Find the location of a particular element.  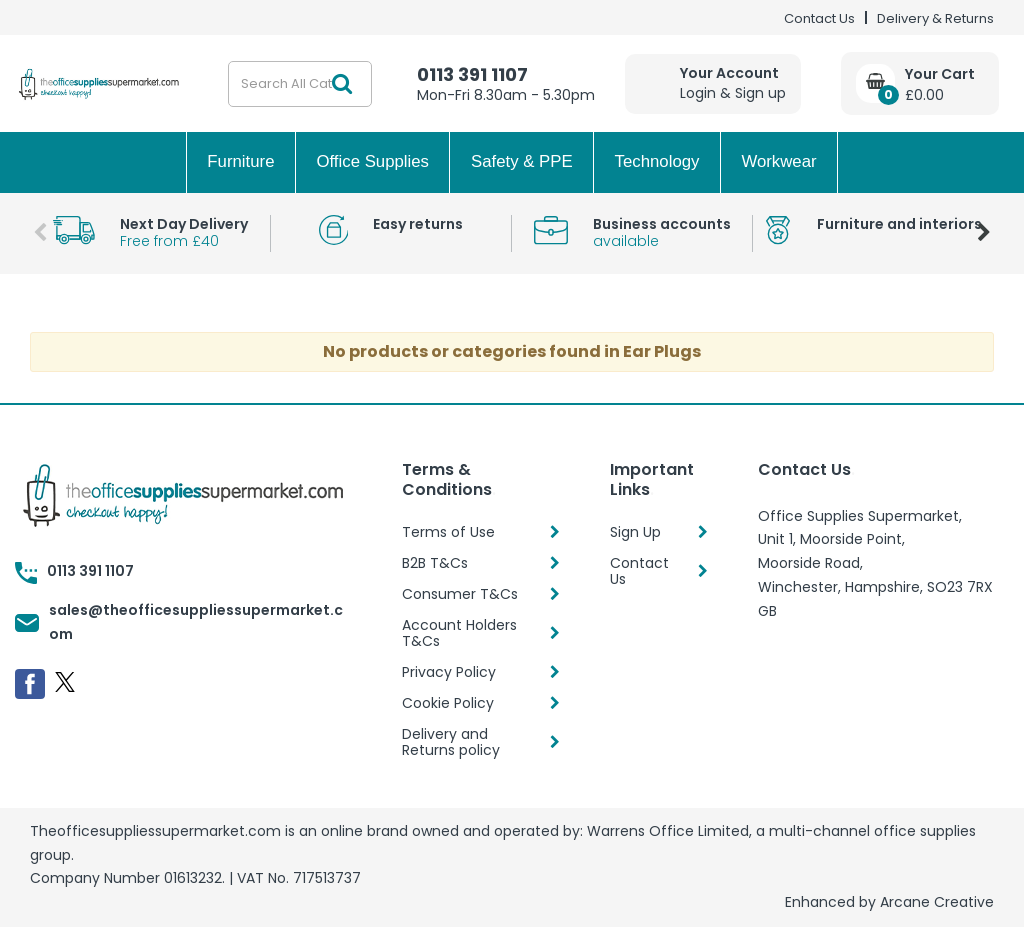

Account Holders T&Cs is located at coordinates (459, 633).